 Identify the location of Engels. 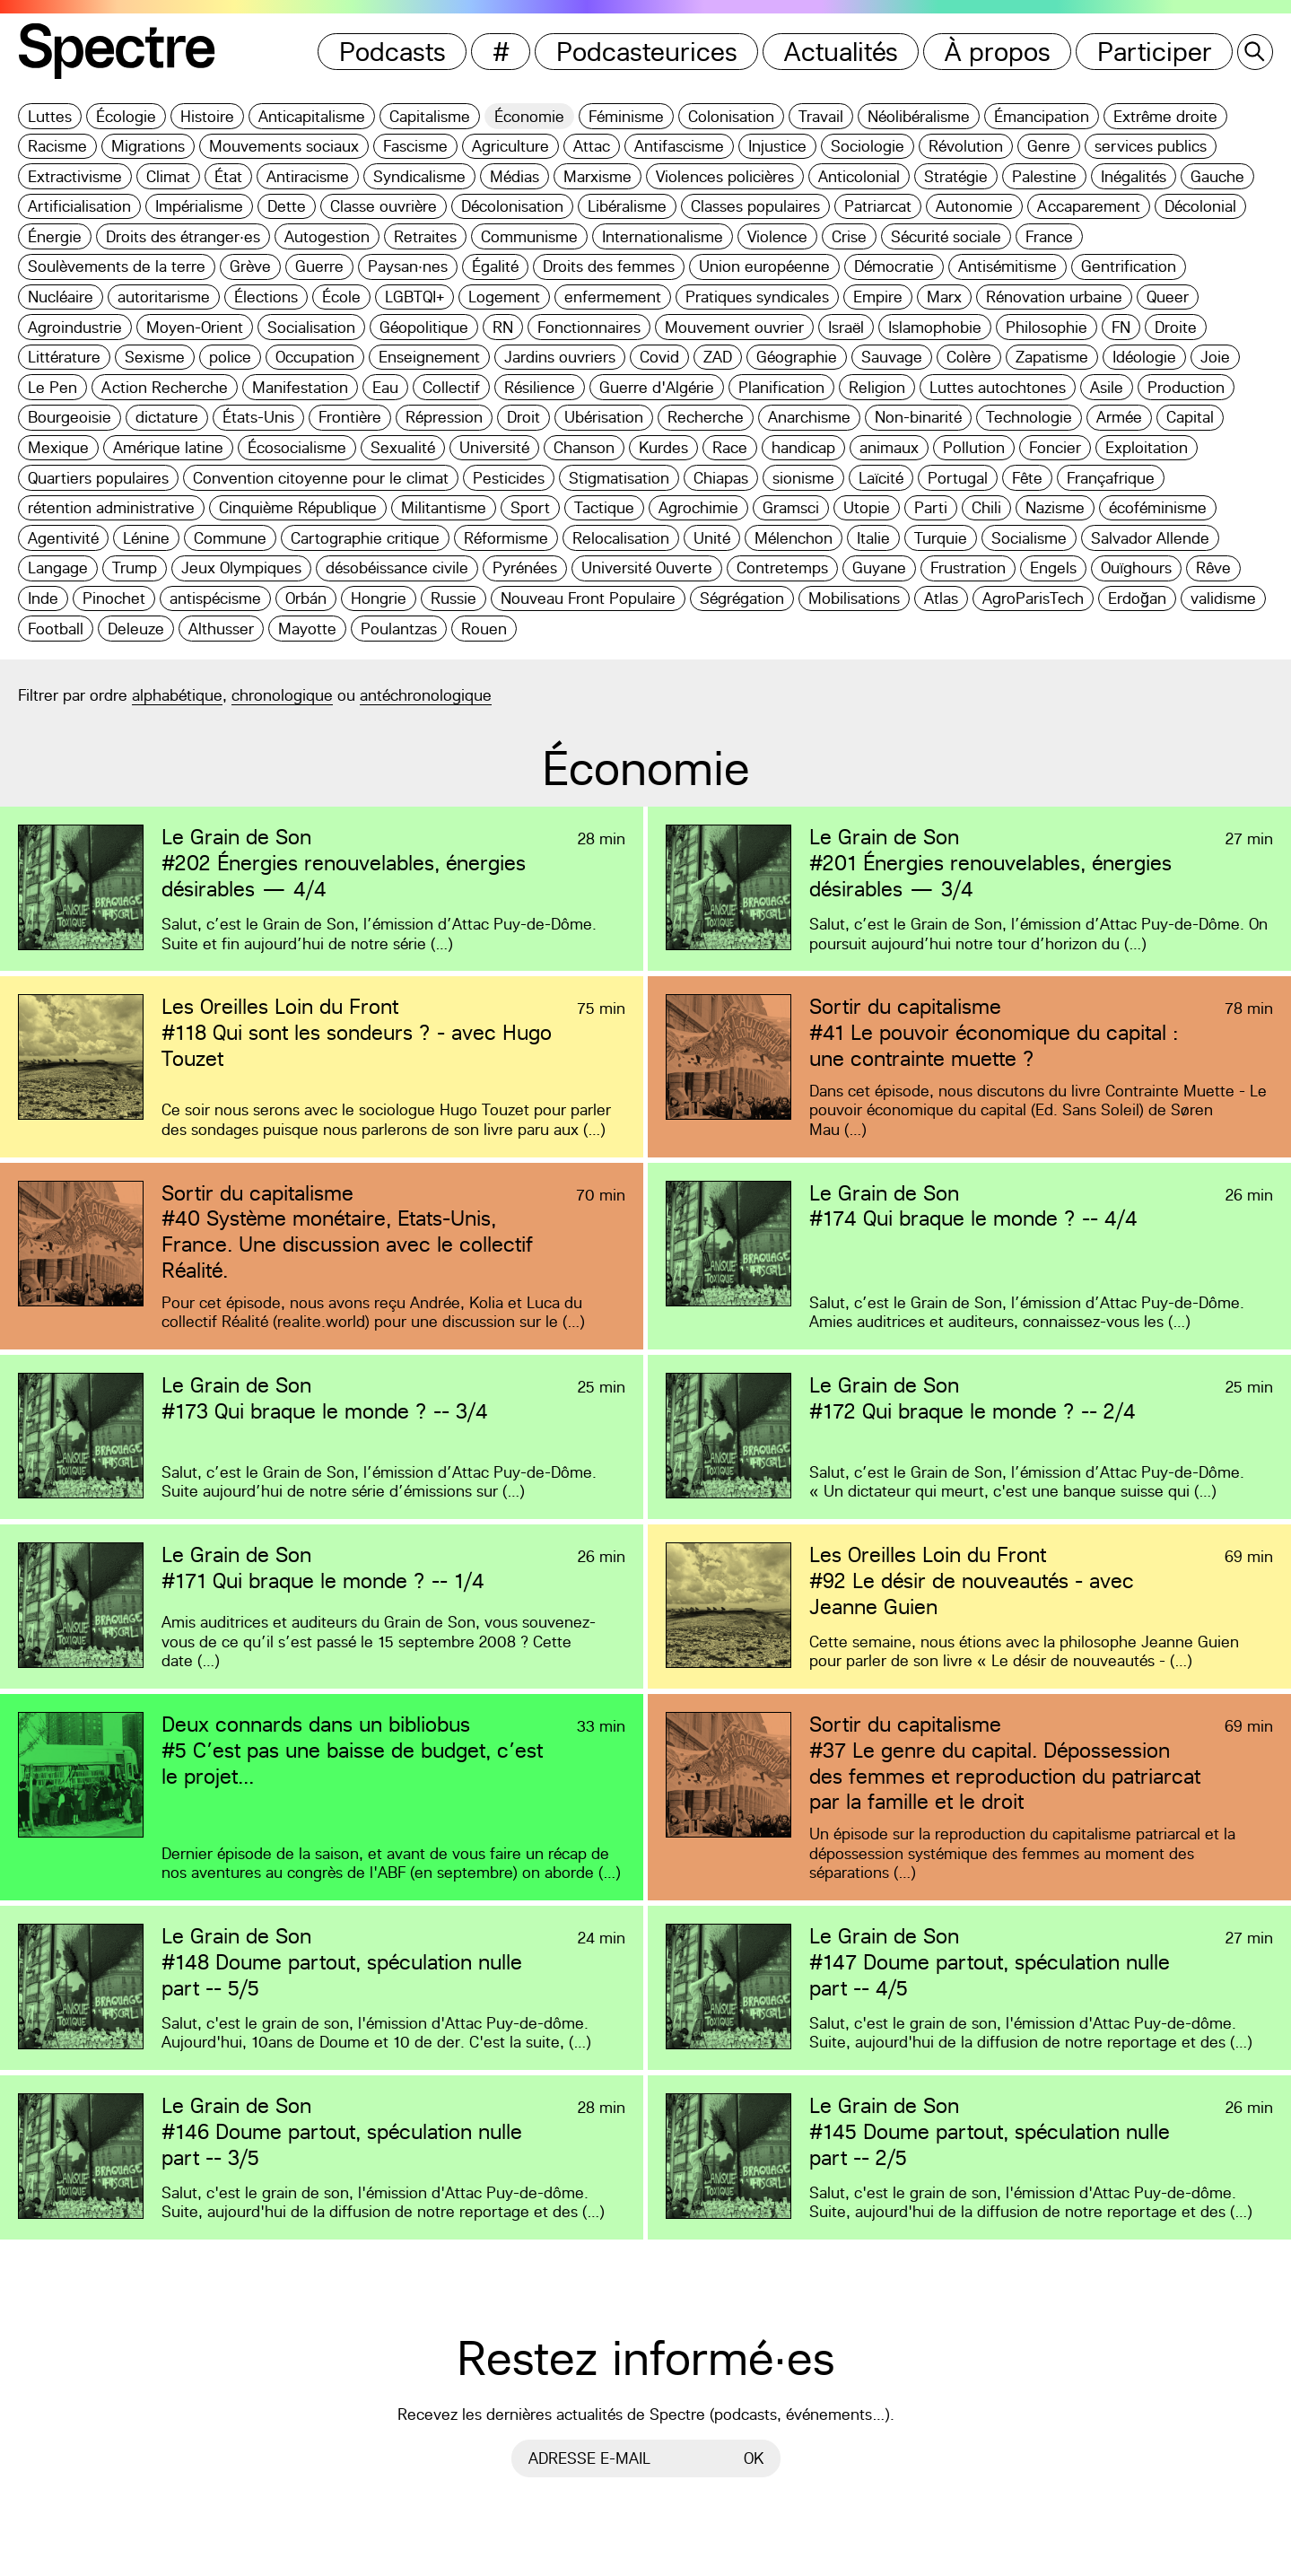
(1053, 567).